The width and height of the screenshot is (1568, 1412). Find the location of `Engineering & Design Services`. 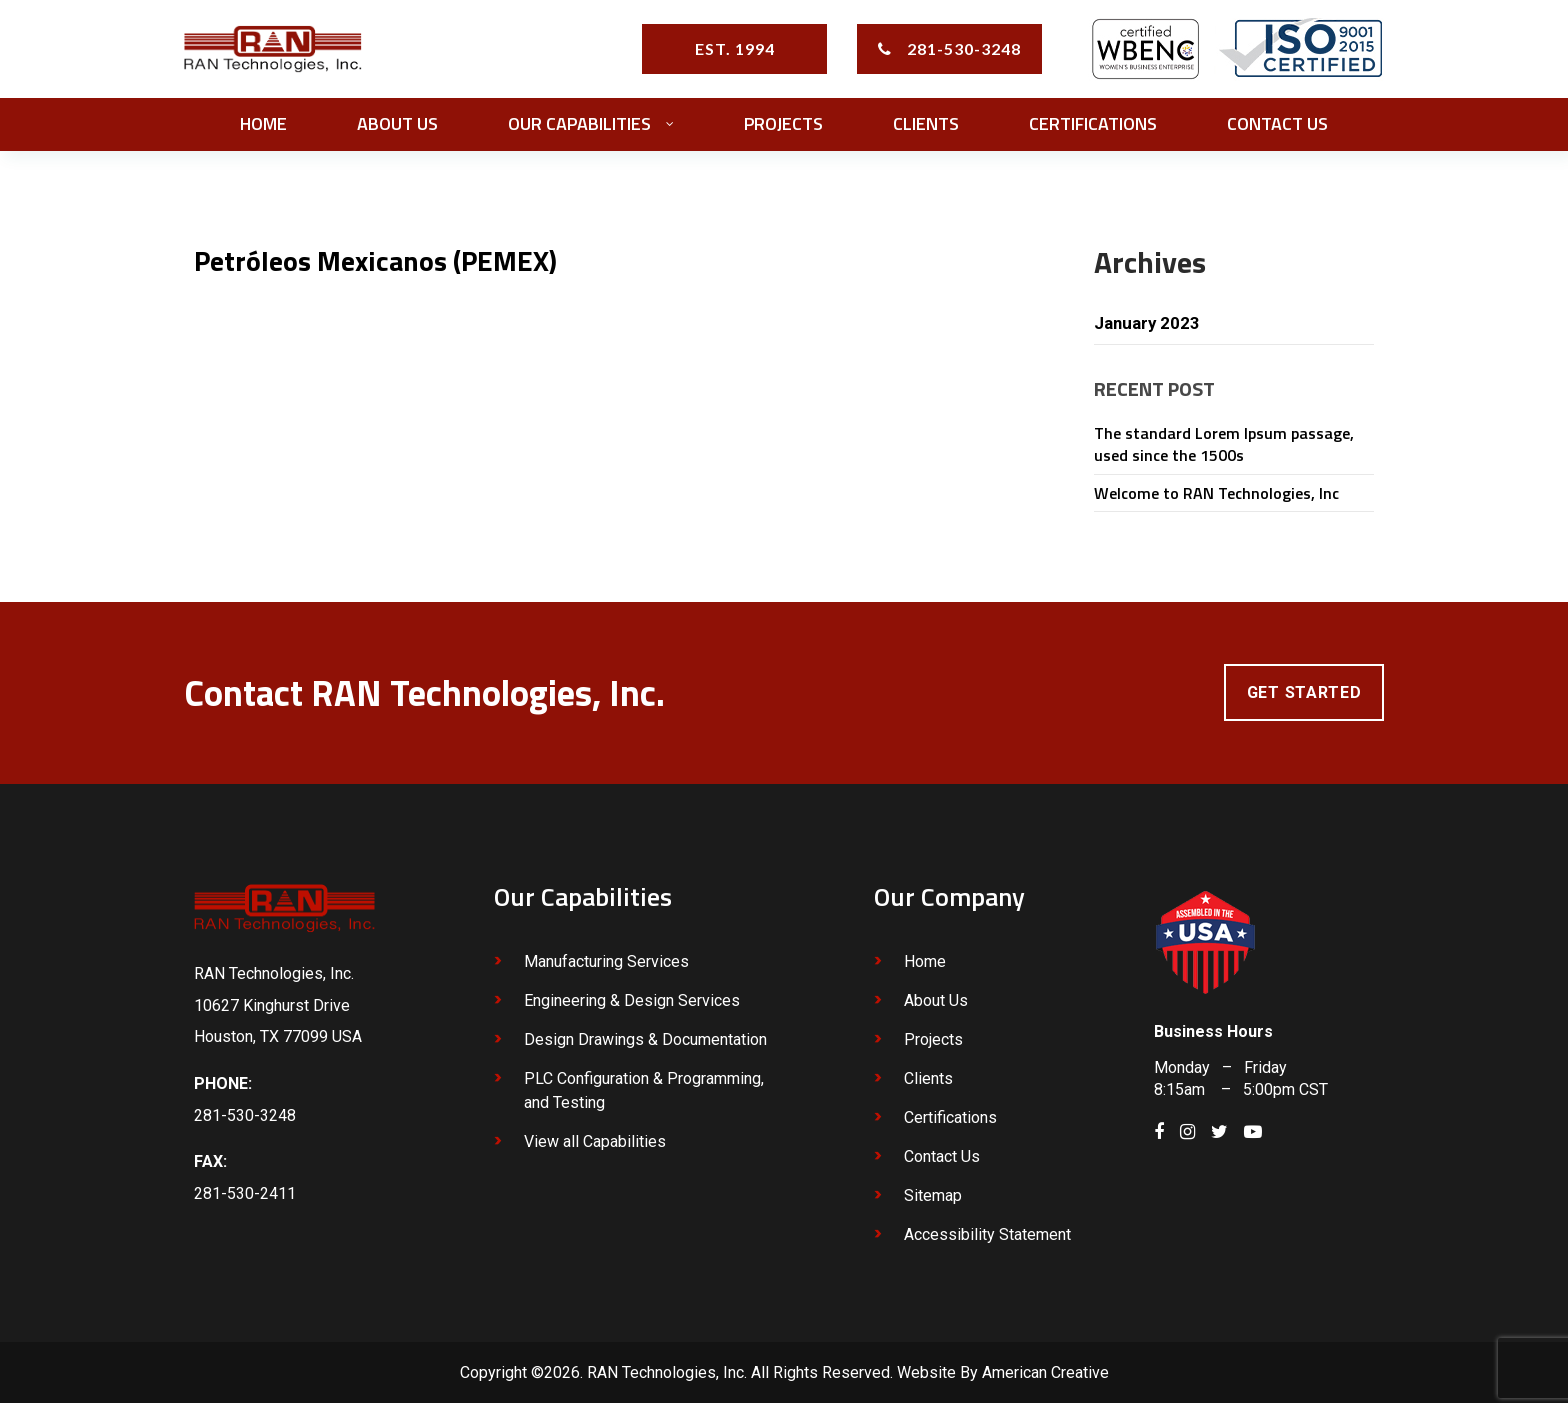

Engineering & Design Services is located at coordinates (632, 1009).